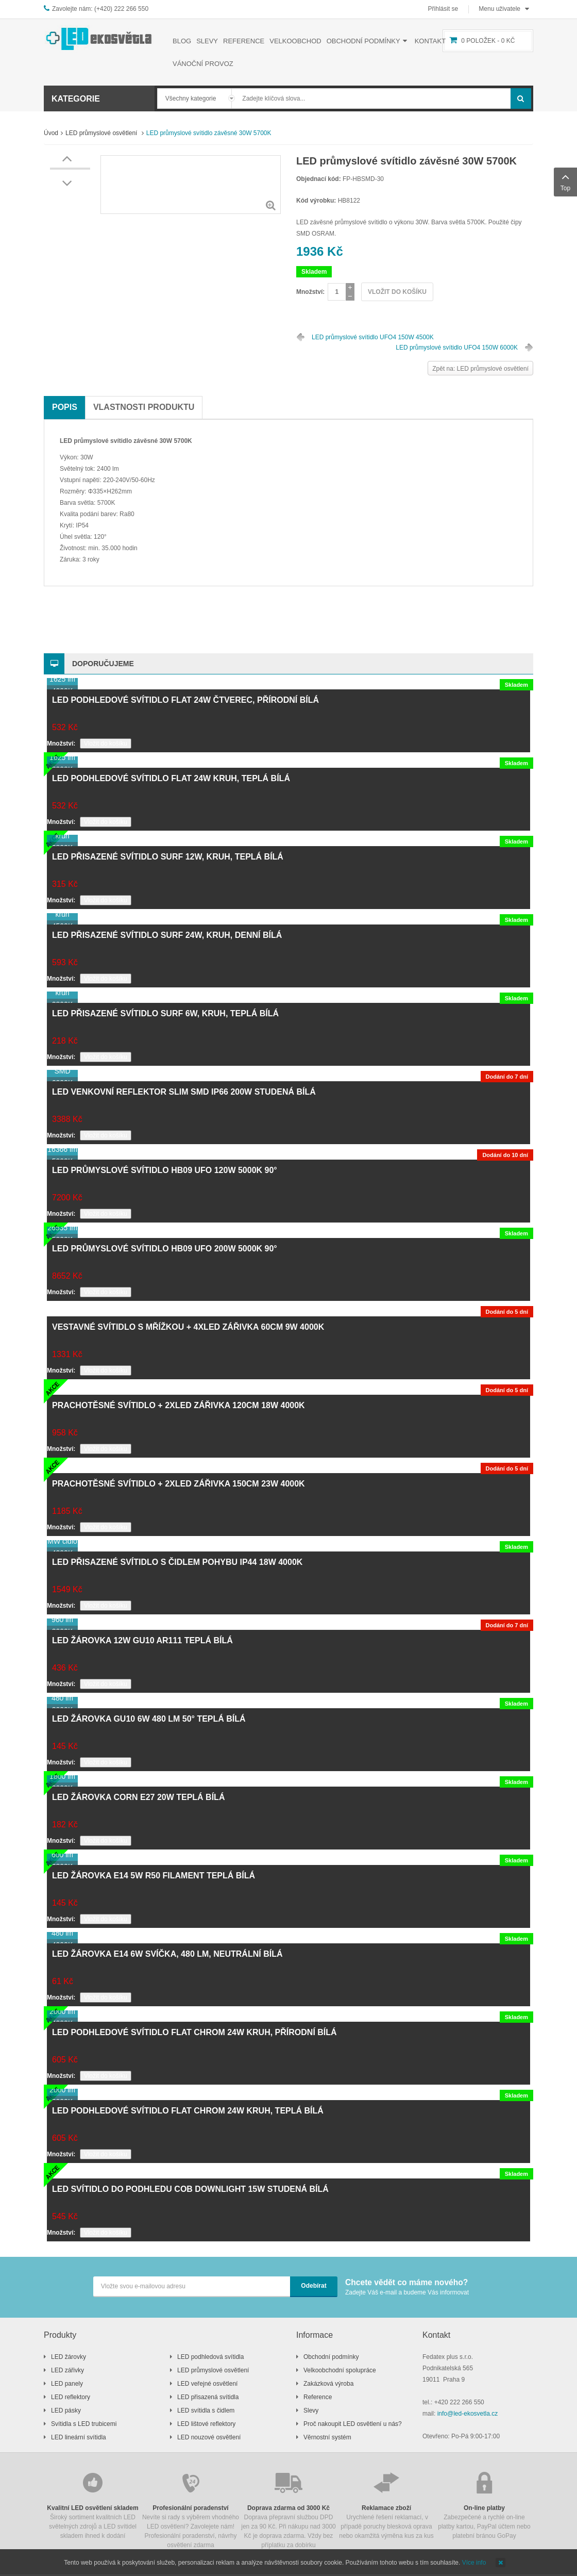 This screenshot has height=2576, width=577. I want to click on Zakázková výroba, so click(328, 2383).